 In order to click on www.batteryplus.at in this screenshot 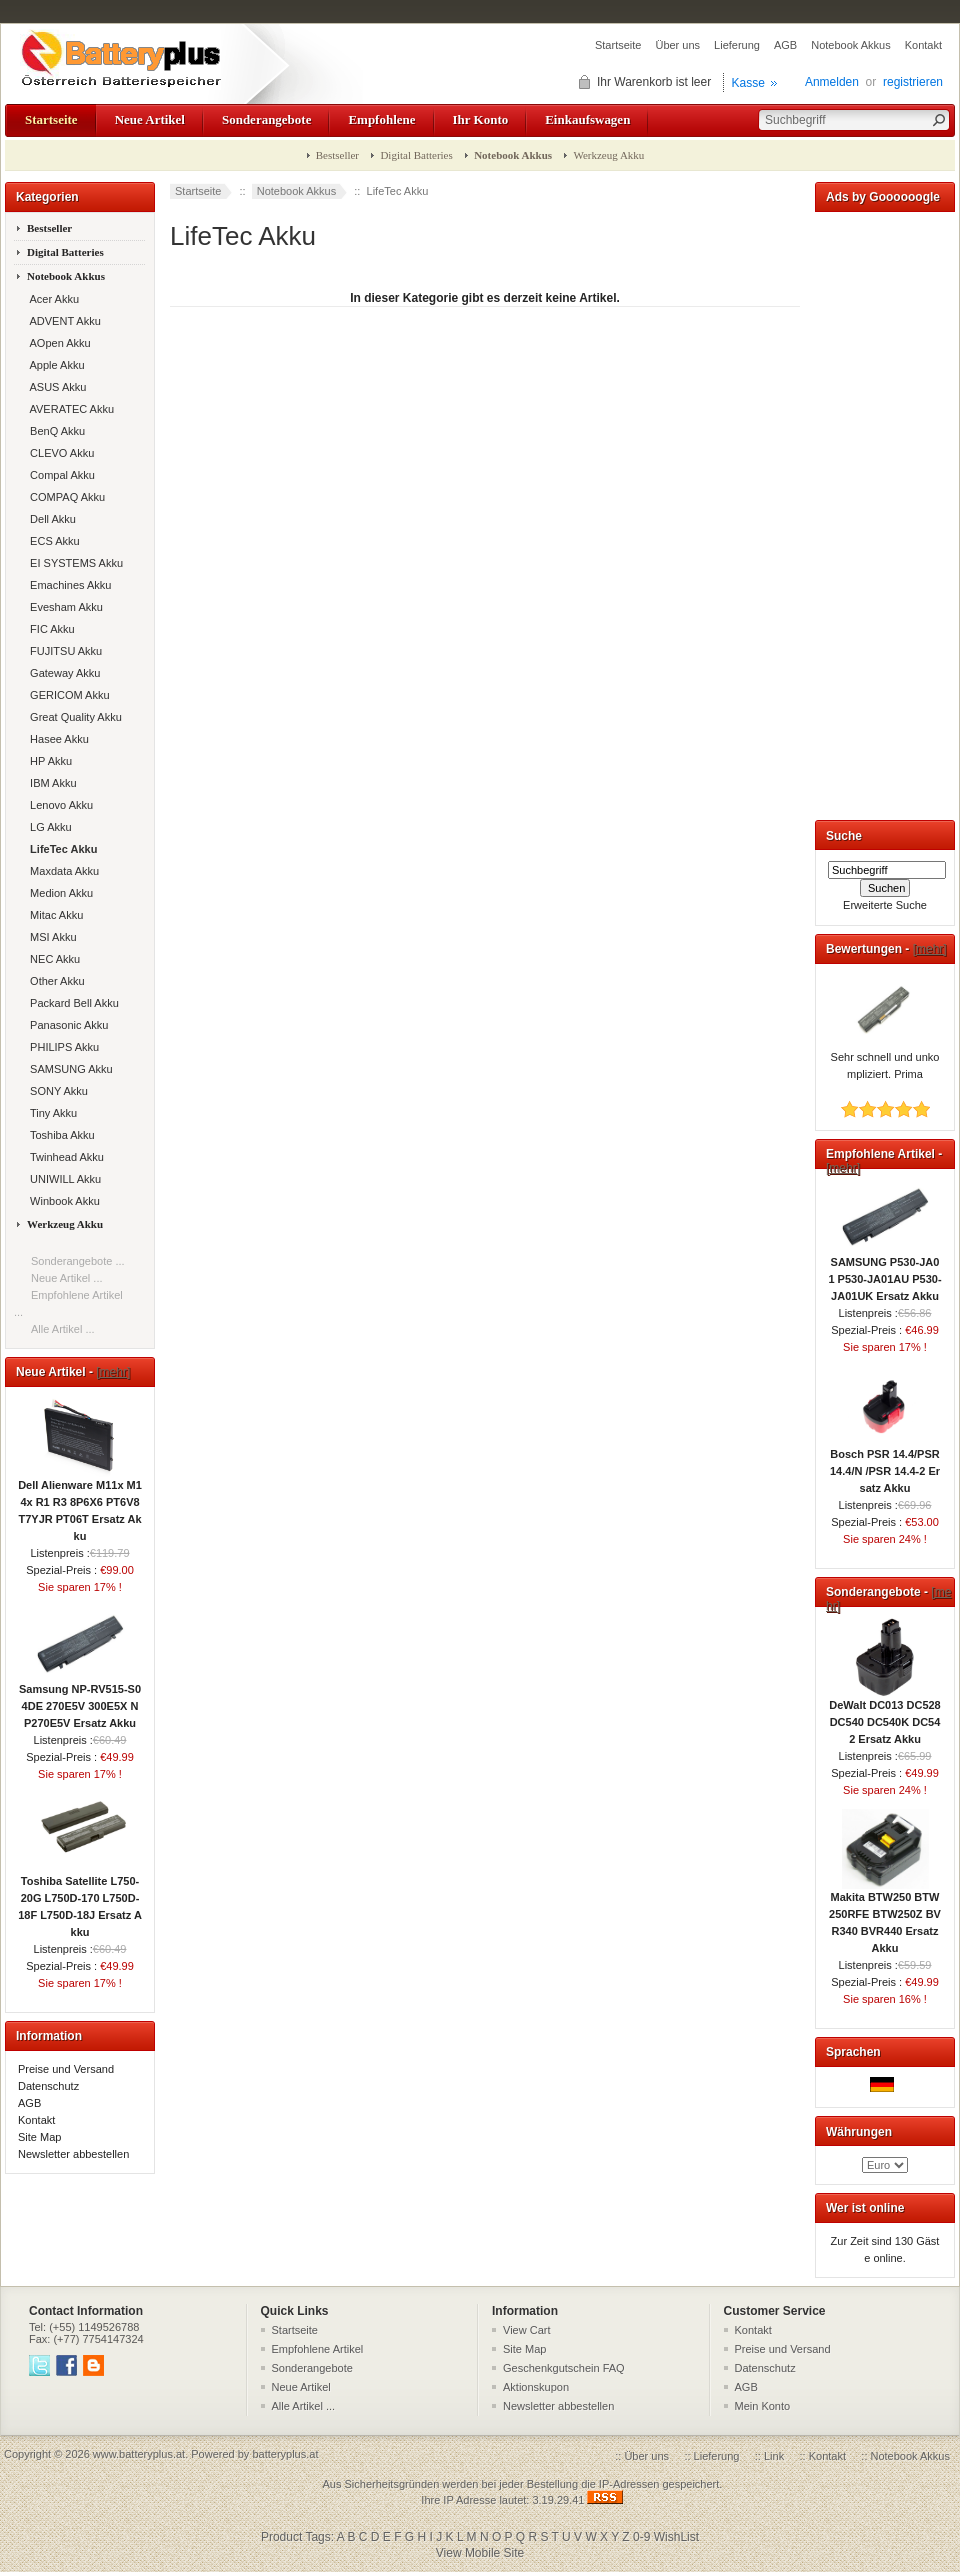, I will do `click(139, 2454)`.